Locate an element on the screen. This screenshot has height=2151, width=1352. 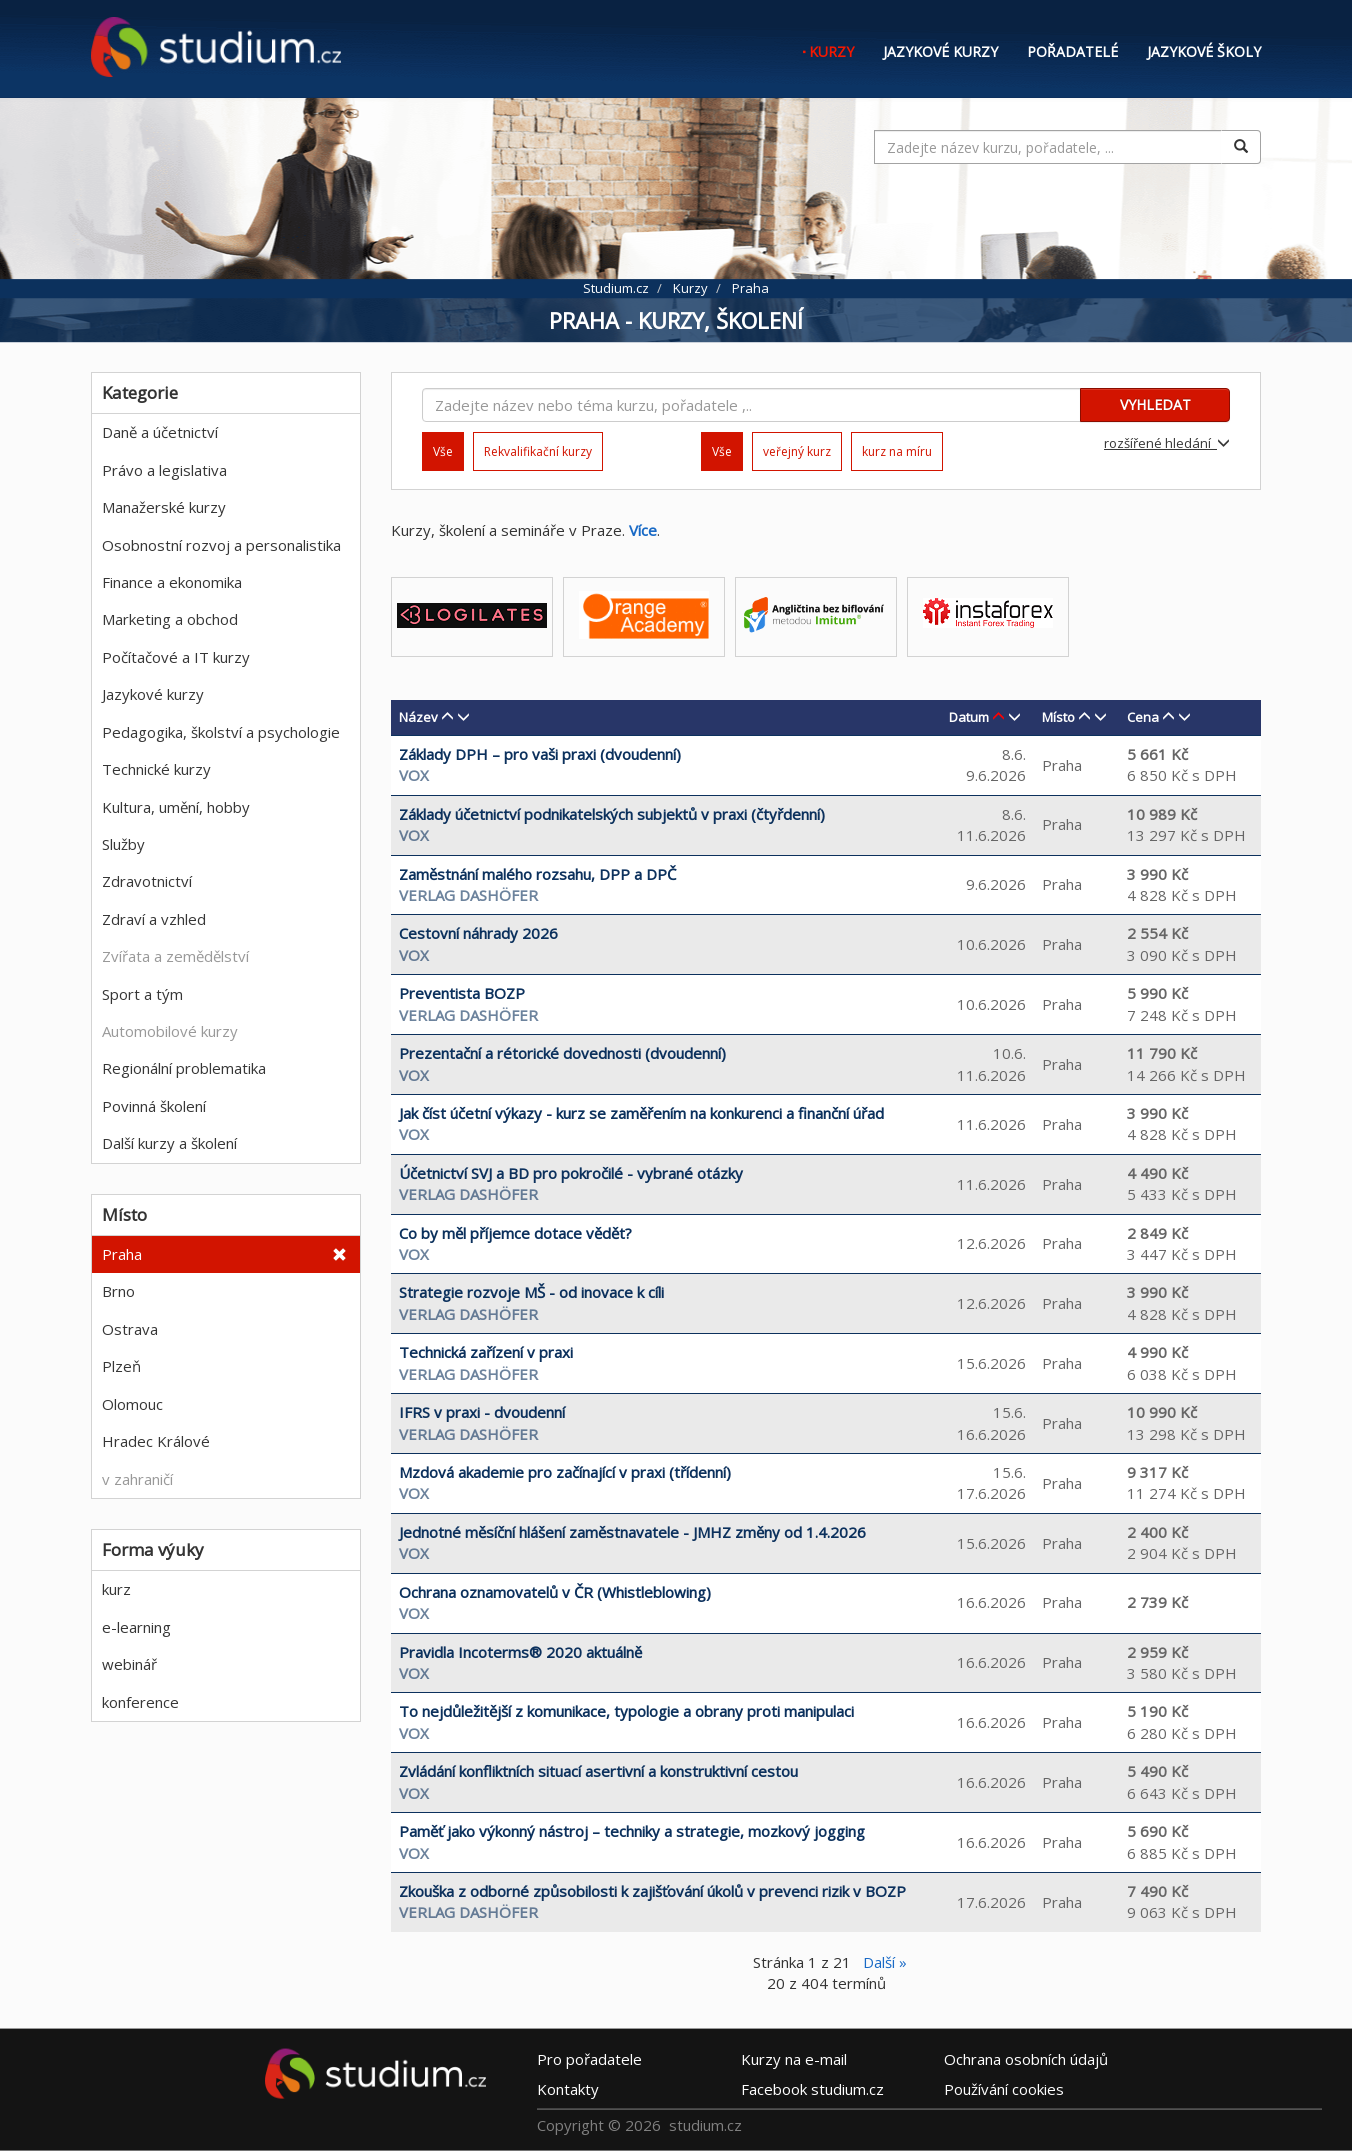
Další is located at coordinates (885, 1962).